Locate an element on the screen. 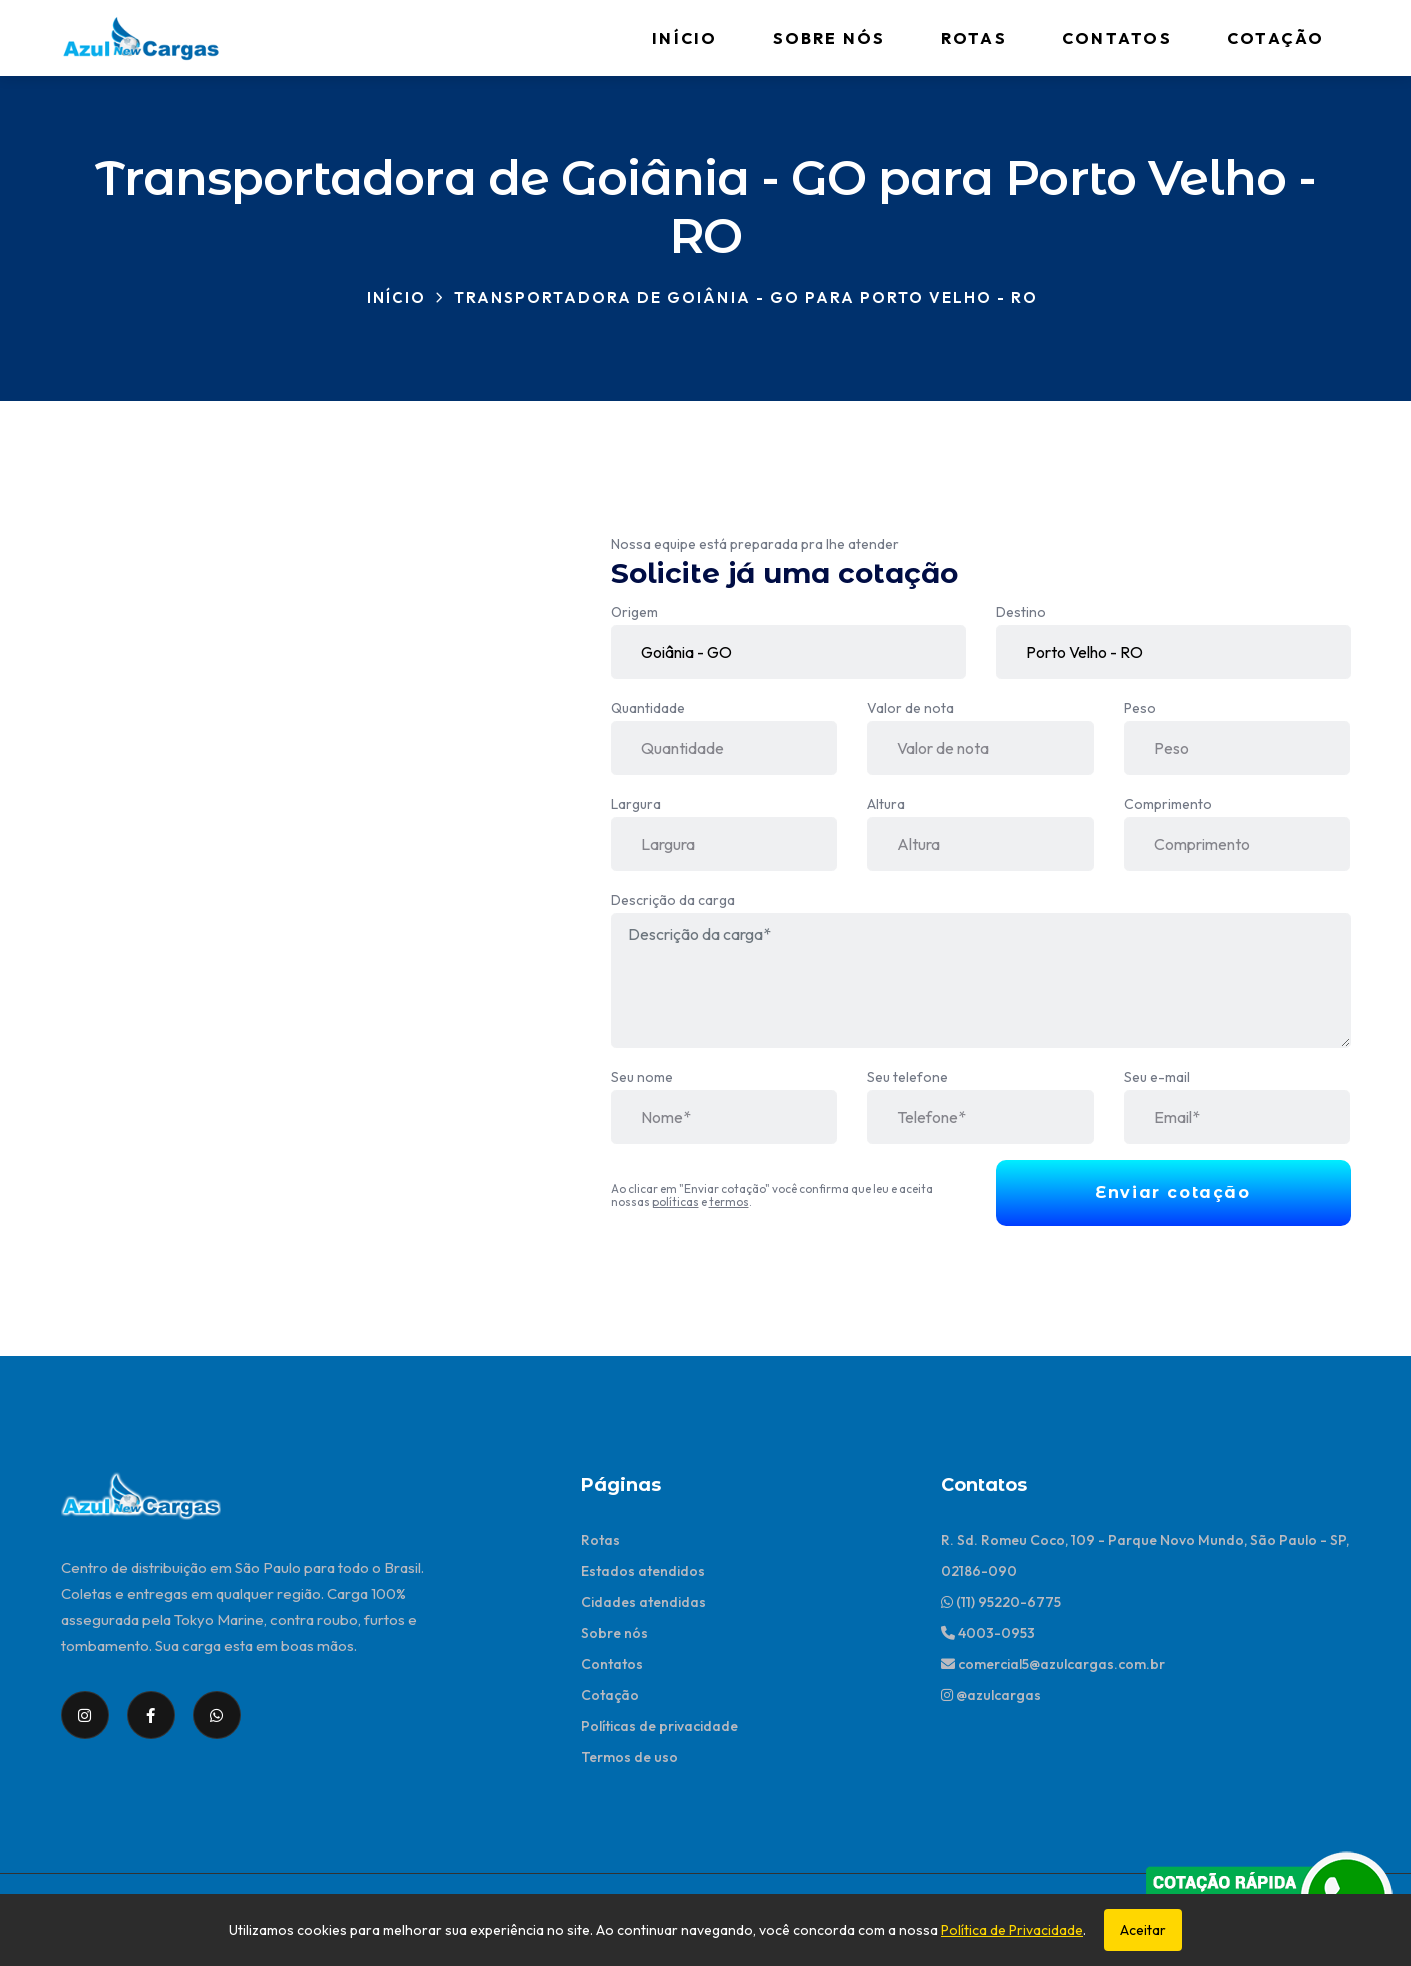 This screenshot has height=1966, width=1411. Estados atendidos is located at coordinates (643, 1571).